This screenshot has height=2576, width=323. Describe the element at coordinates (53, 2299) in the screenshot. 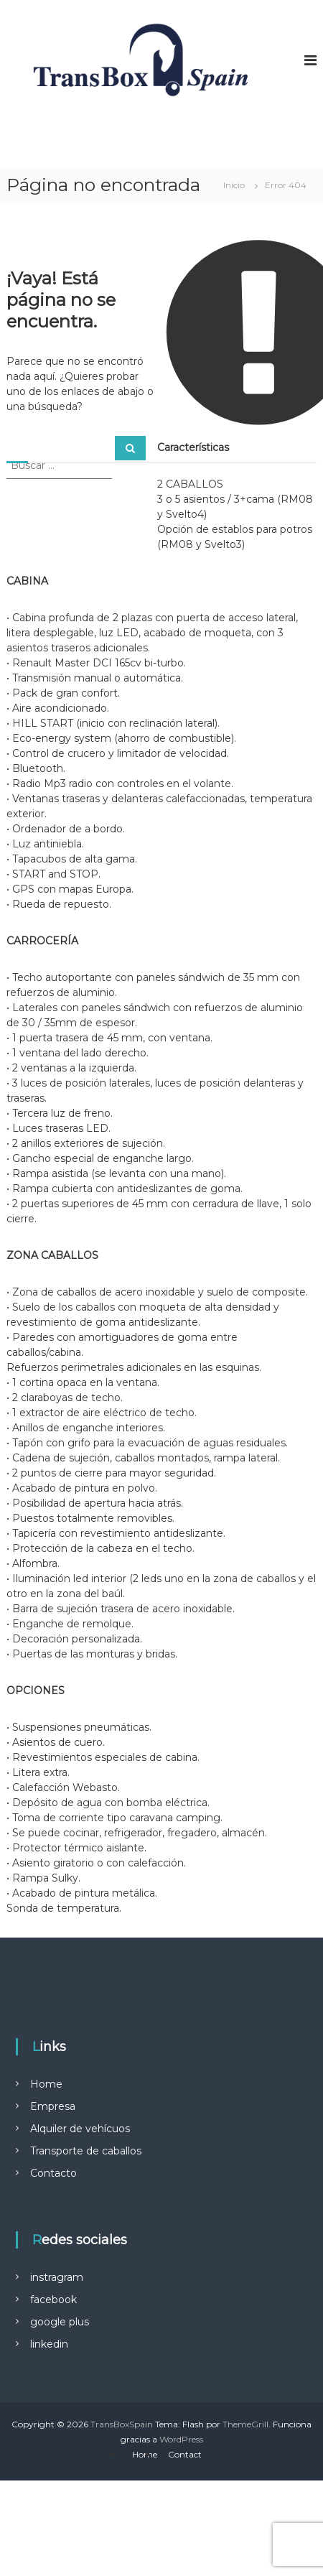

I see `facebook` at that location.